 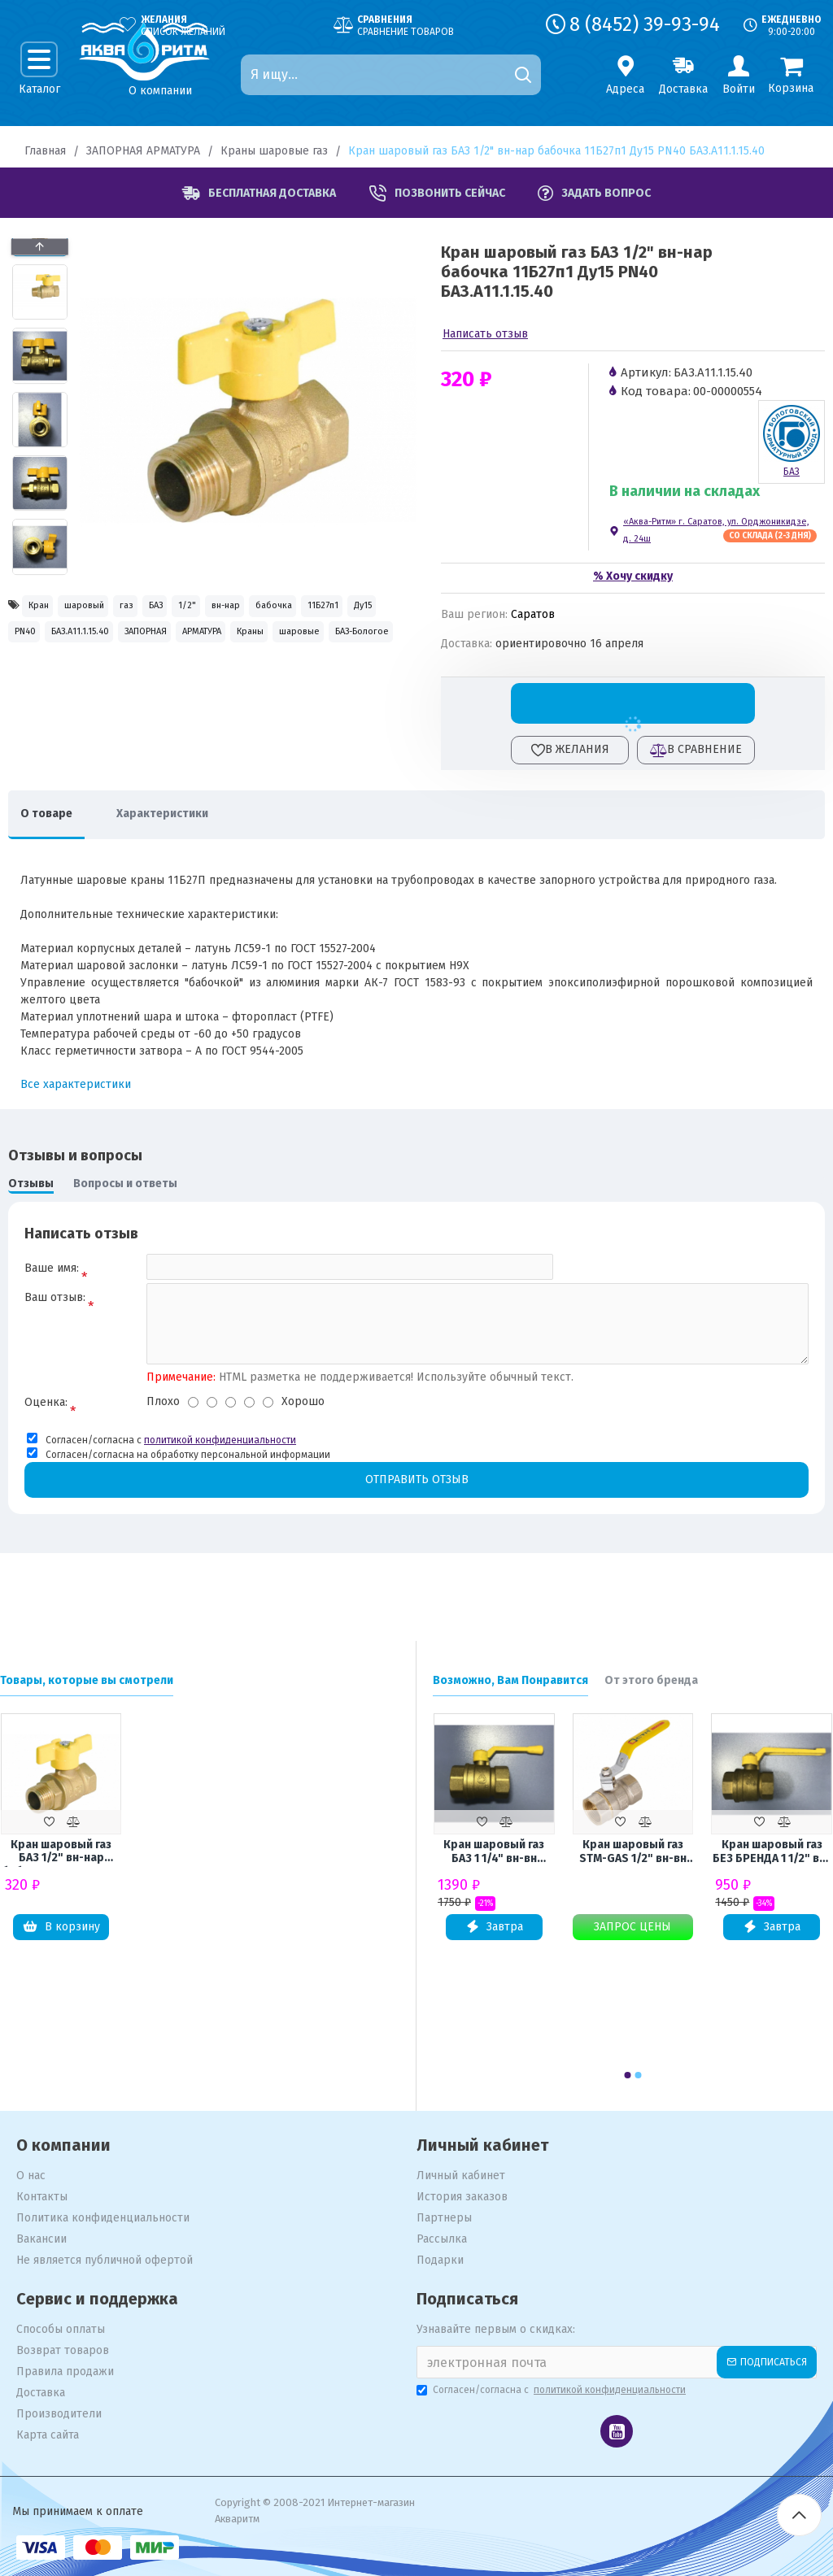 I want to click on Возможно, Вам Понравится, so click(x=510, y=1680).